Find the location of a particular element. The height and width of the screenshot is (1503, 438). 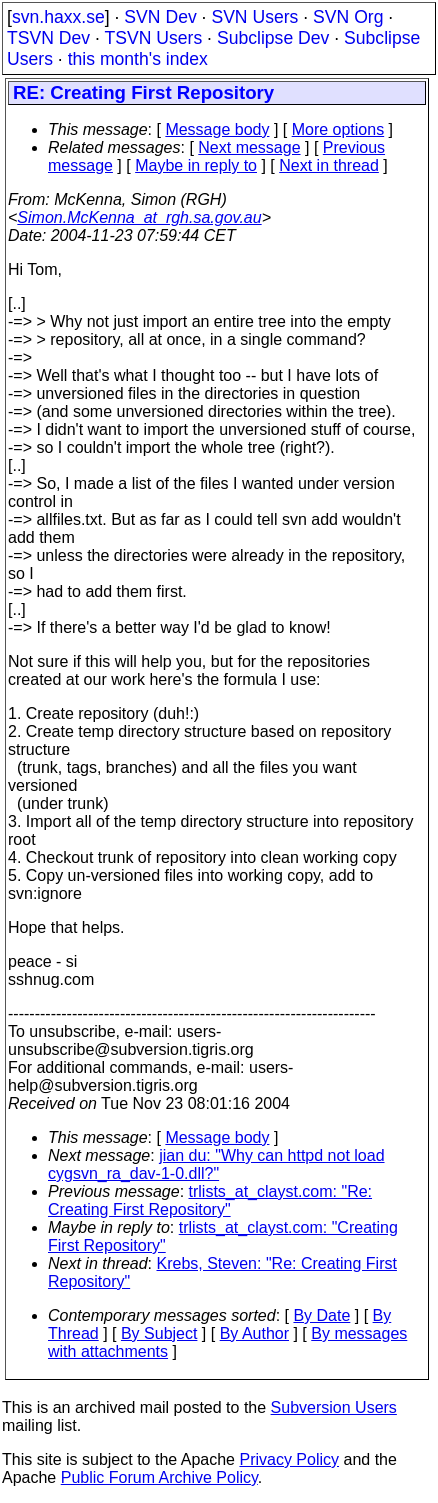

Next in thread is located at coordinates (329, 165).